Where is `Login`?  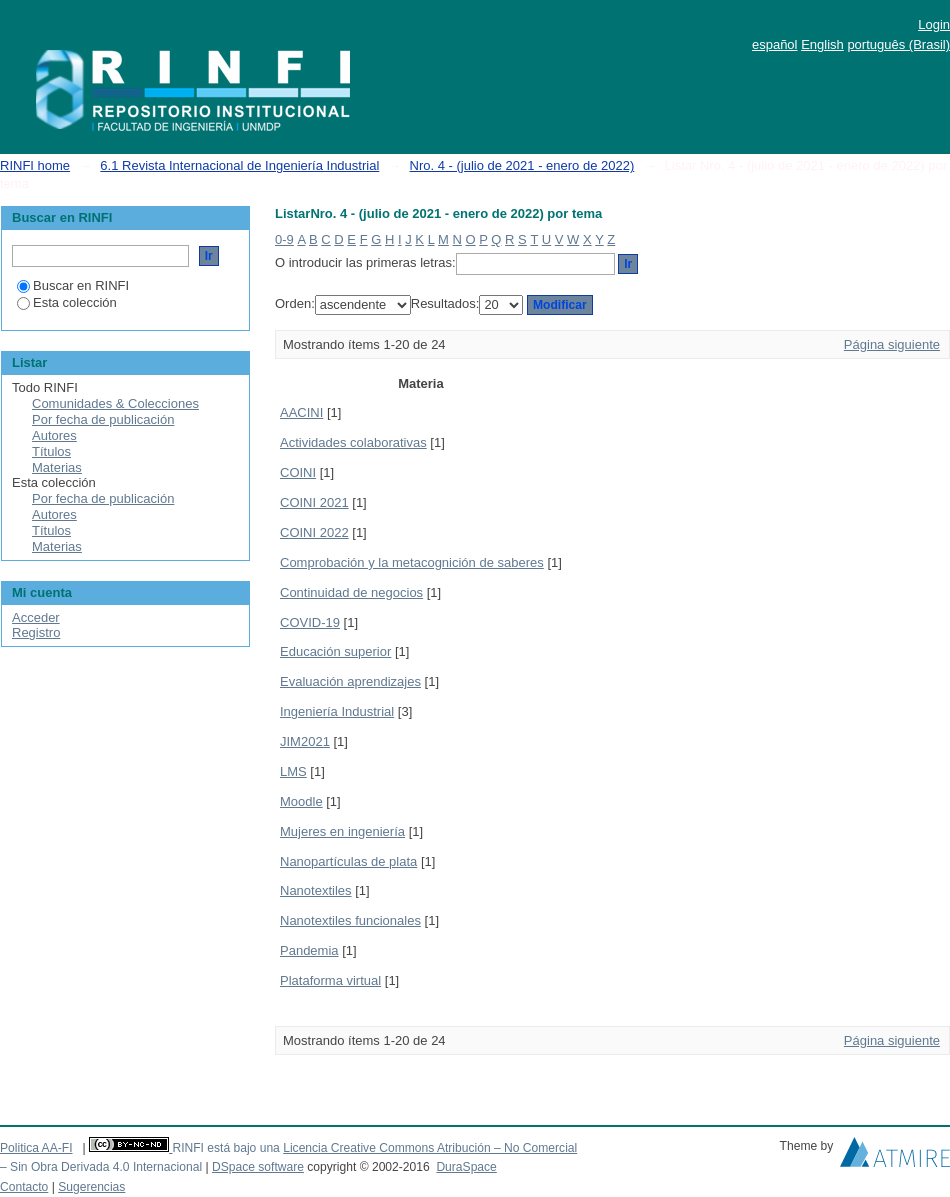 Login is located at coordinates (934, 24).